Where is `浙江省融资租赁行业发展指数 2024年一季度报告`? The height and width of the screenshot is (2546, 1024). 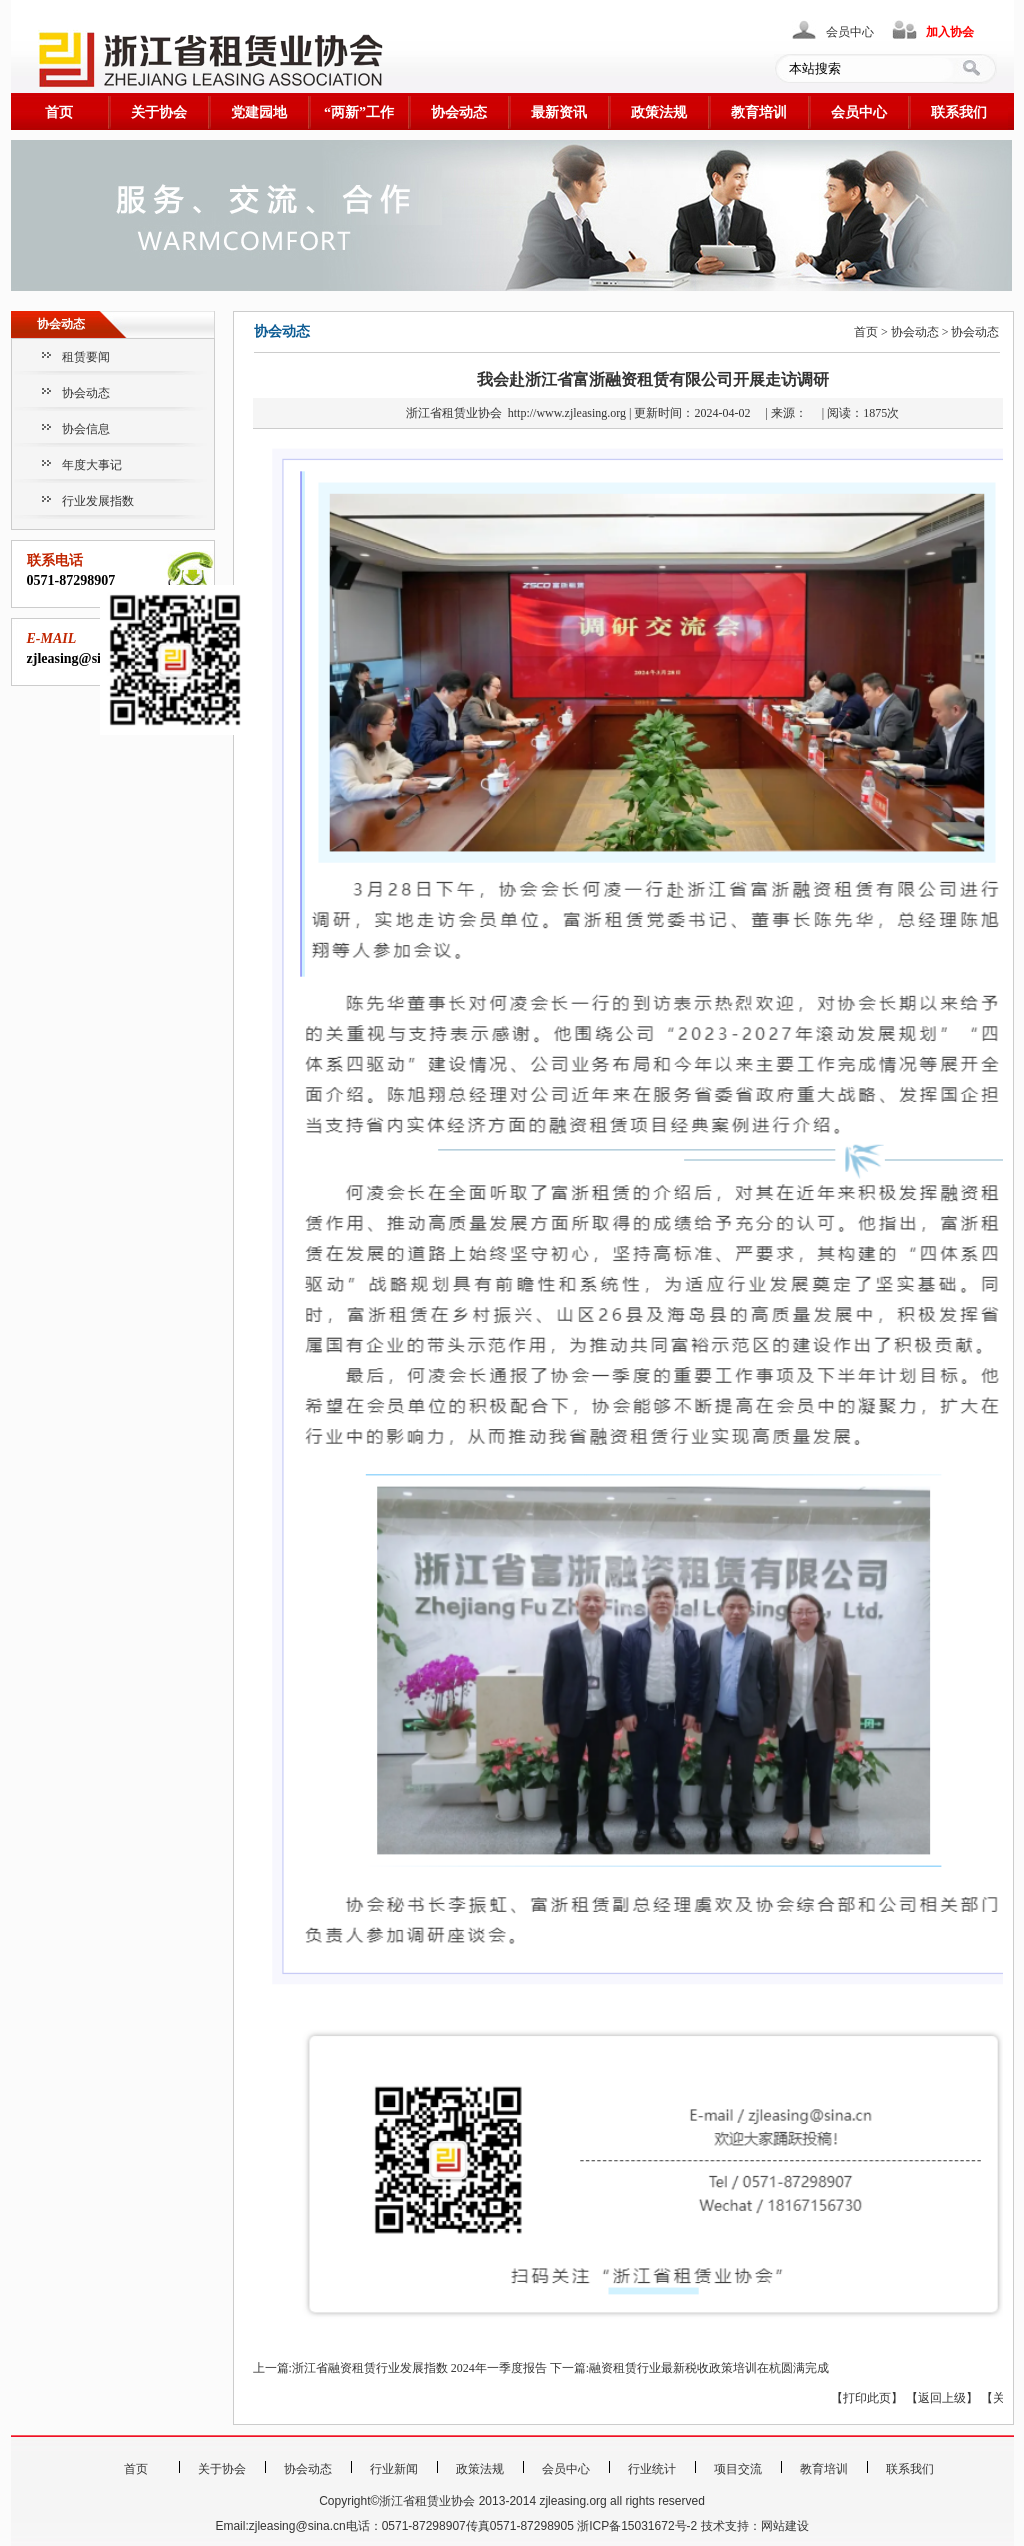
浙江省融资租赁行业发展指数 2024年一季度报告 is located at coordinates (419, 2368).